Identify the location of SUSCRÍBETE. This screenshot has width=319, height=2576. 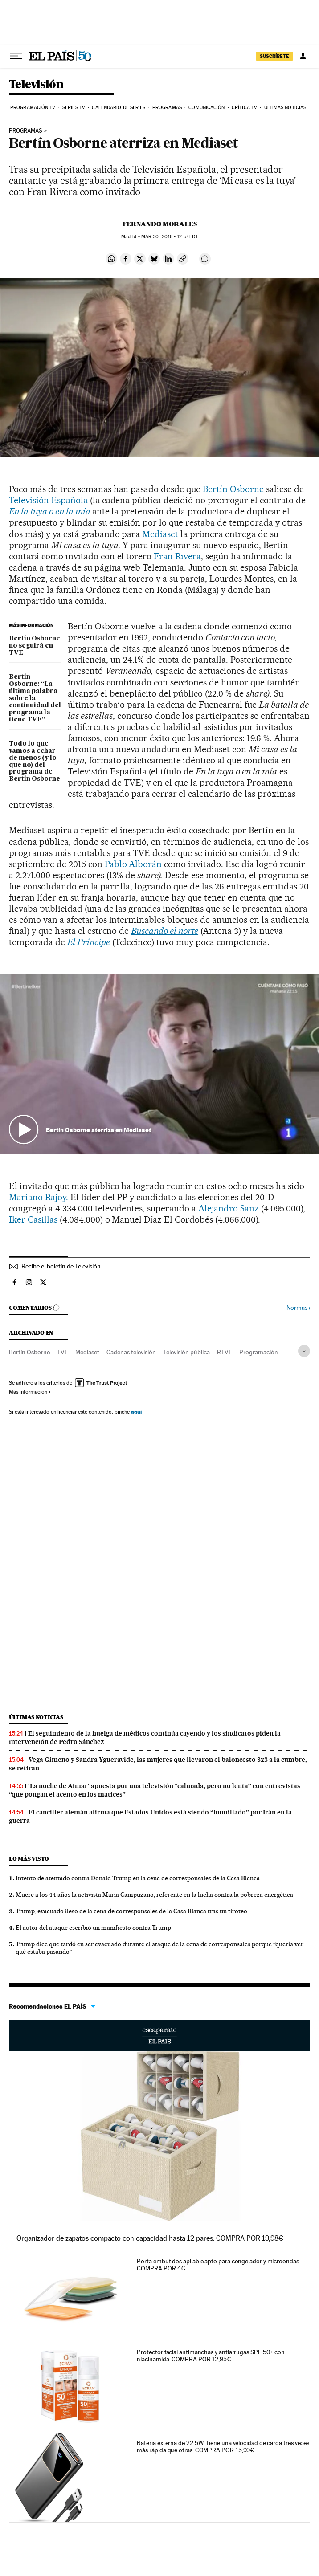
(274, 56).